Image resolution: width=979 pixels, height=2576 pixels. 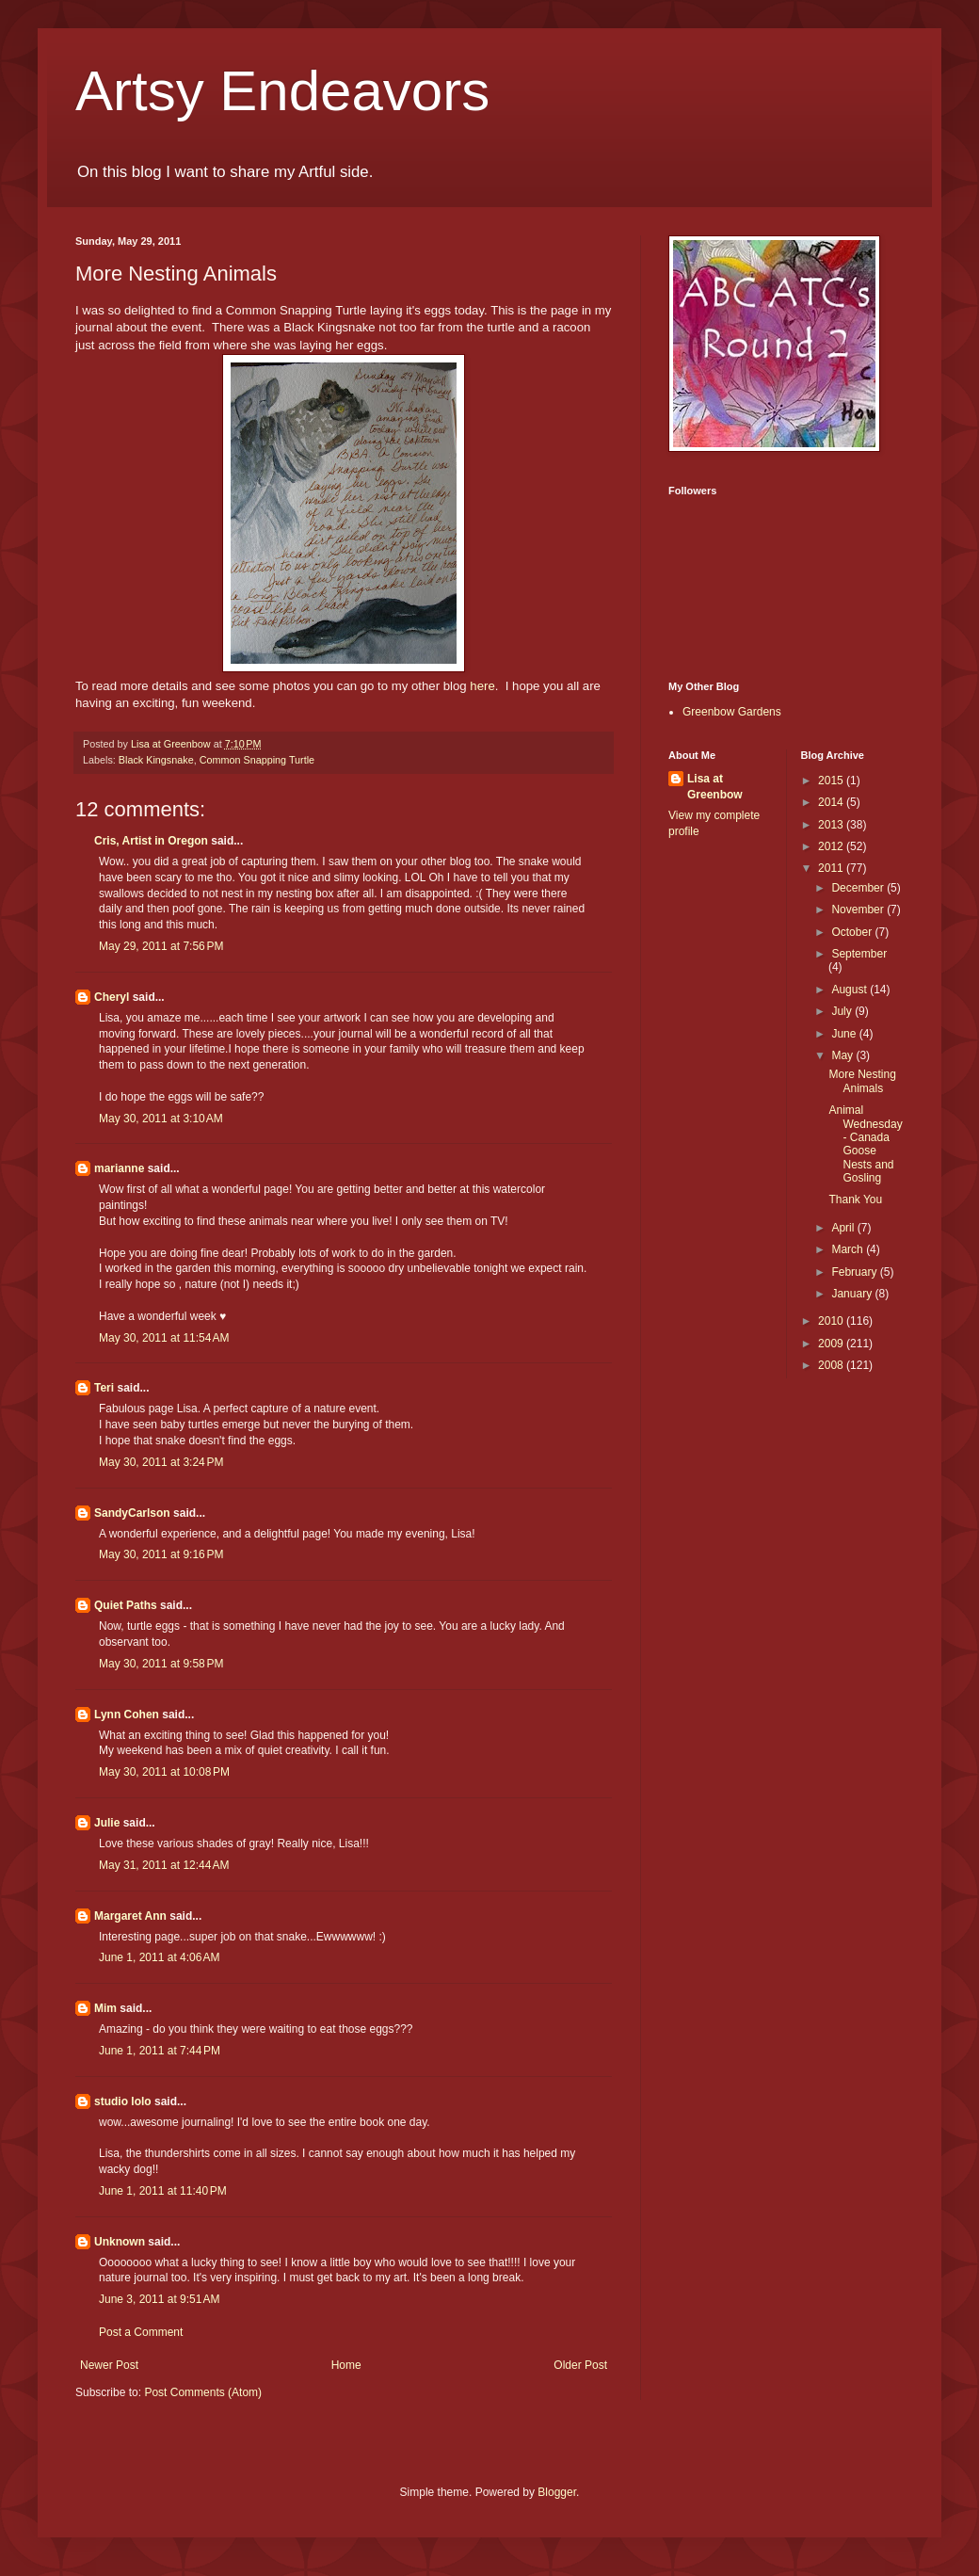 I want to click on Greenbow Gardens, so click(x=731, y=711).